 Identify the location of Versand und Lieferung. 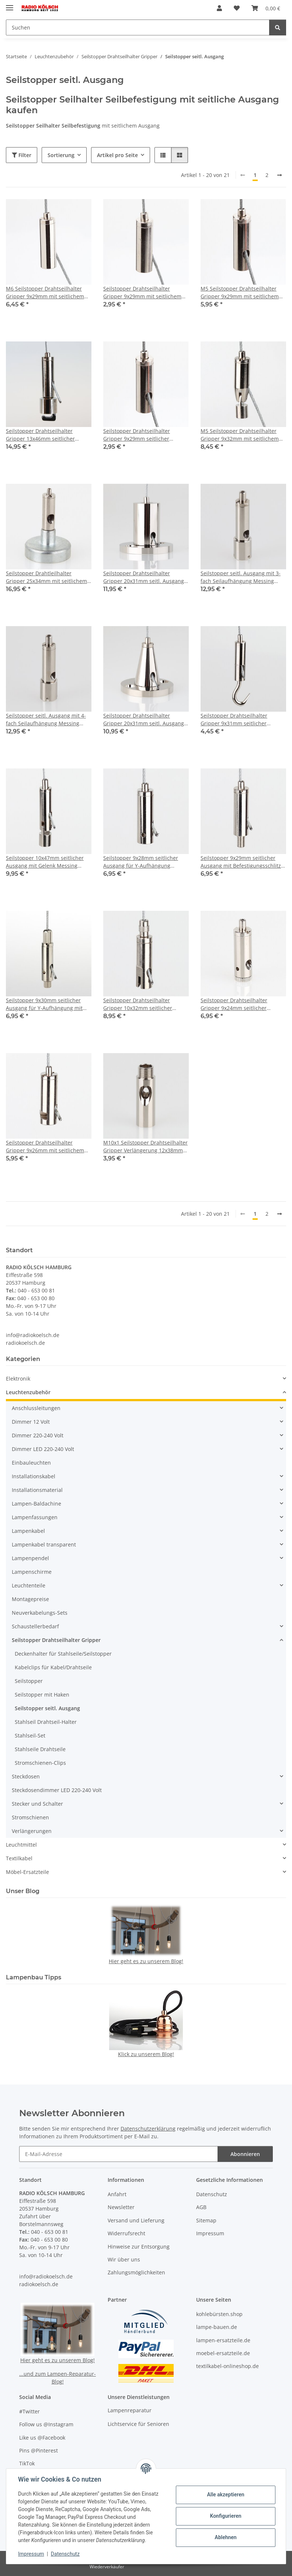
(136, 2220).